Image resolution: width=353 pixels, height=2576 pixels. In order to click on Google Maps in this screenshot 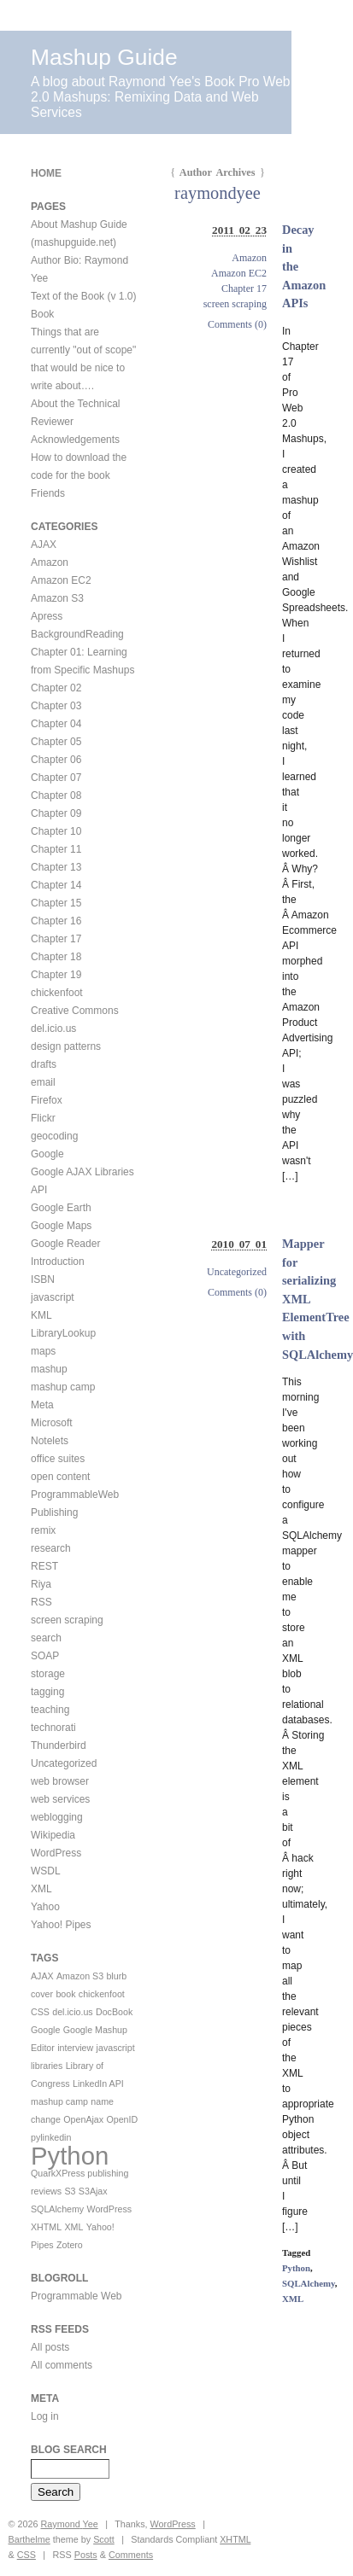, I will do `click(61, 1226)`.